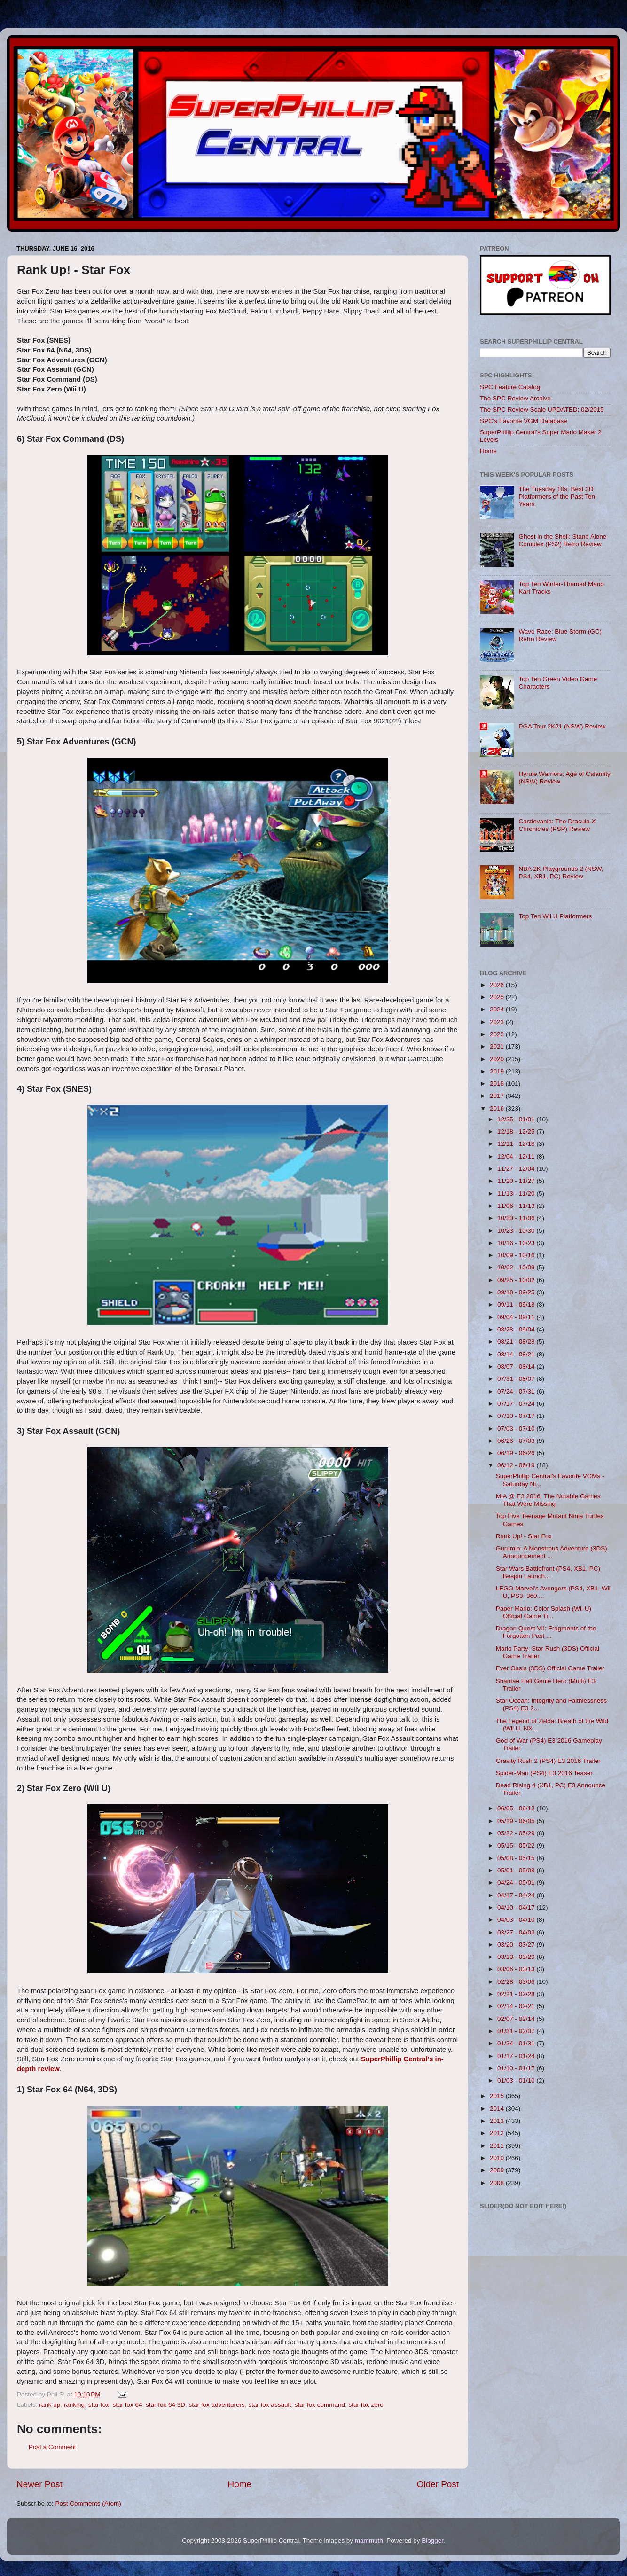 The height and width of the screenshot is (2576, 627). Describe the element at coordinates (127, 2404) in the screenshot. I see `star fox 64` at that location.